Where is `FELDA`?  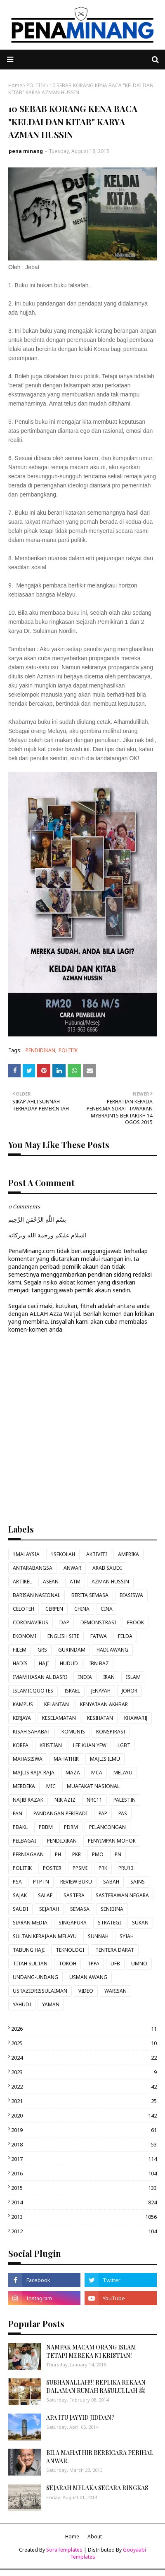
FELDA is located at coordinates (125, 1636).